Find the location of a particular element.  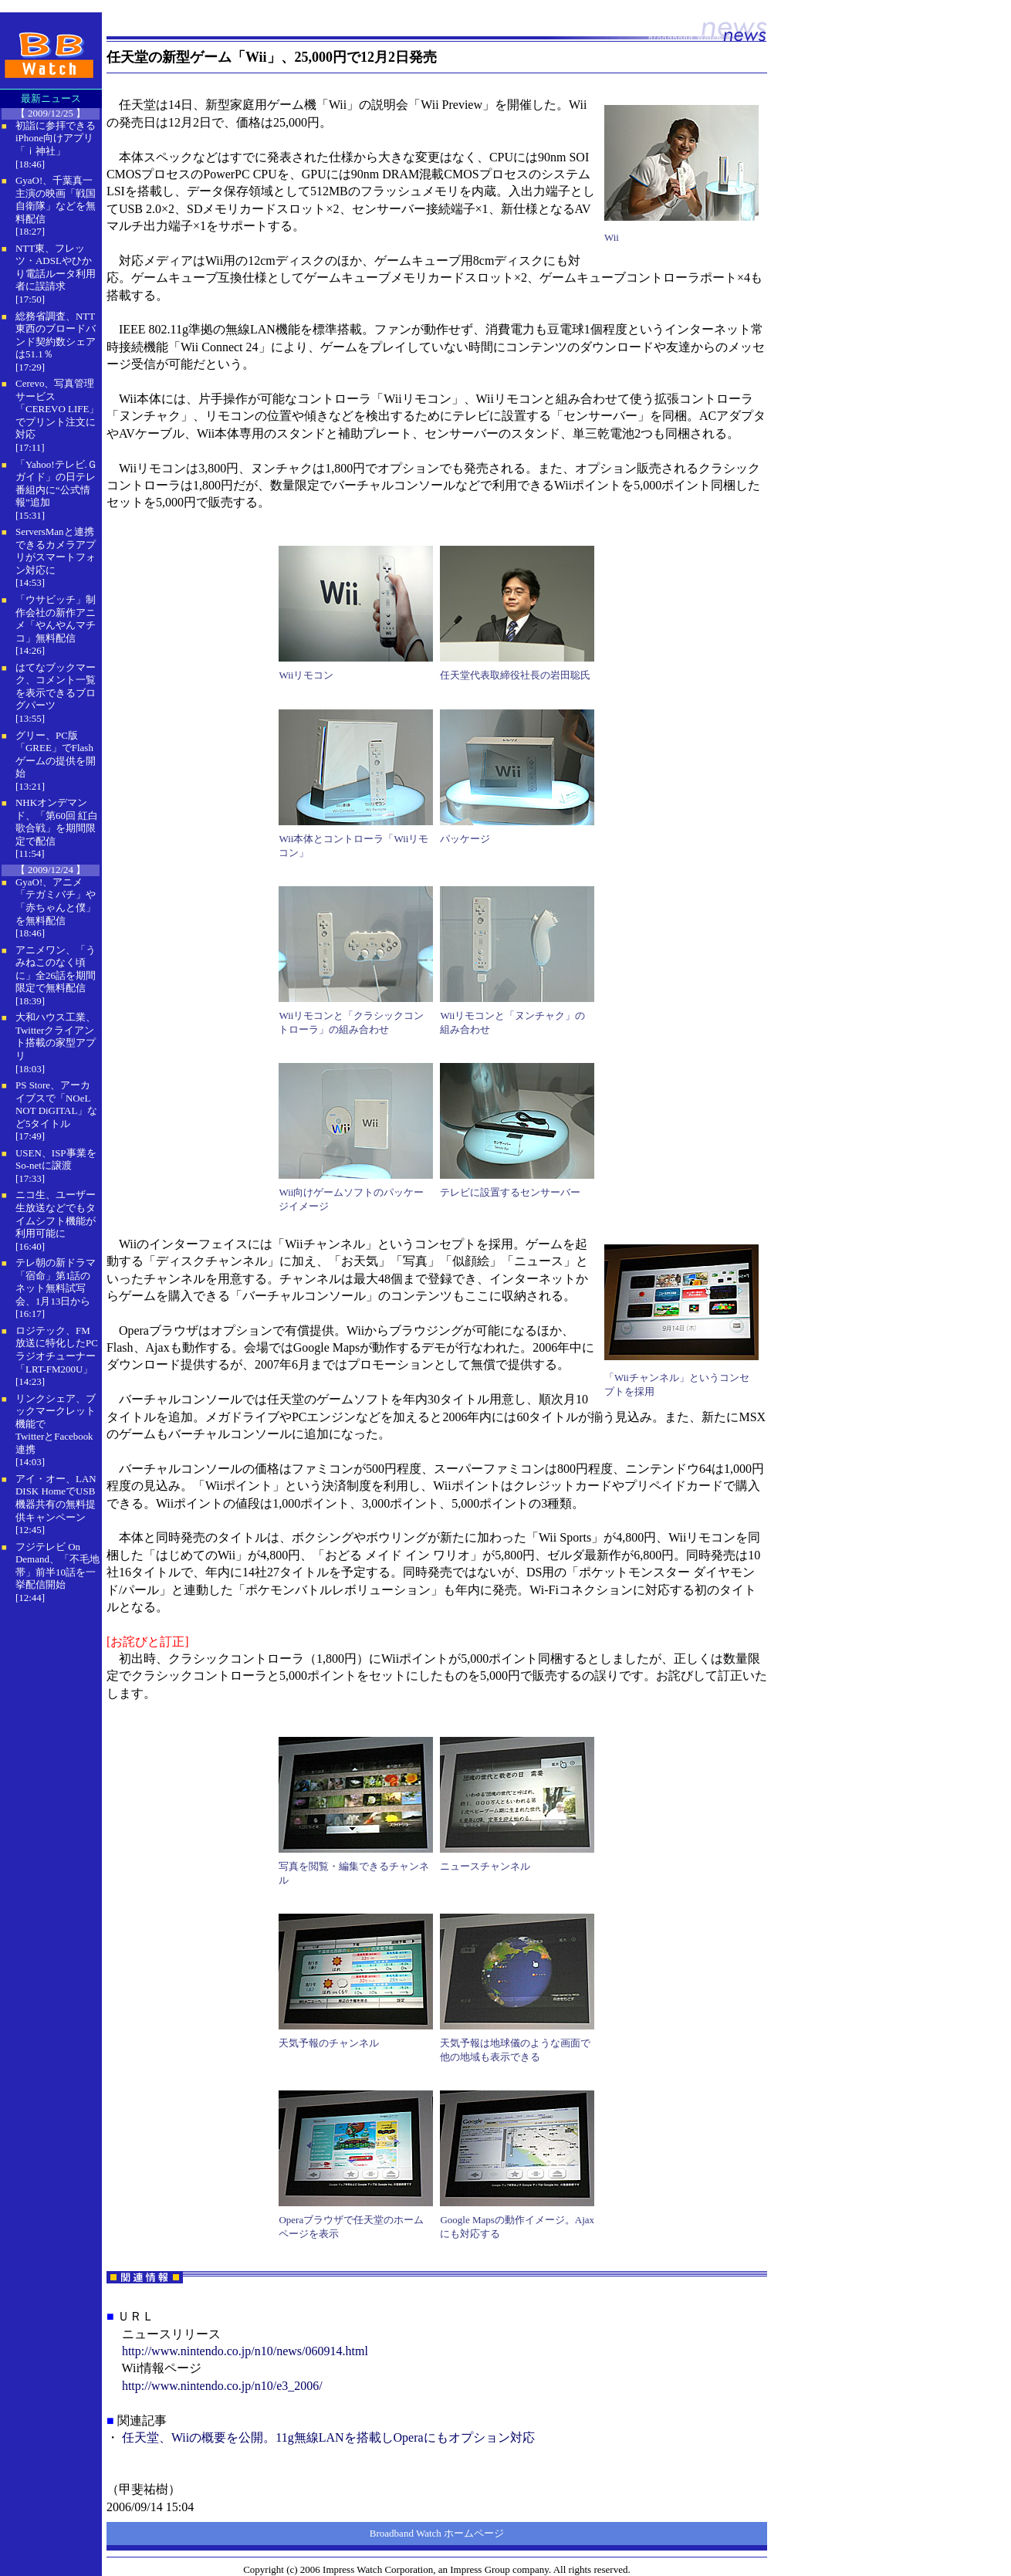

GyaO!、アニメ「テガミバチ」や「赤ちゃんと僕」を無料配信 is located at coordinates (55, 901).